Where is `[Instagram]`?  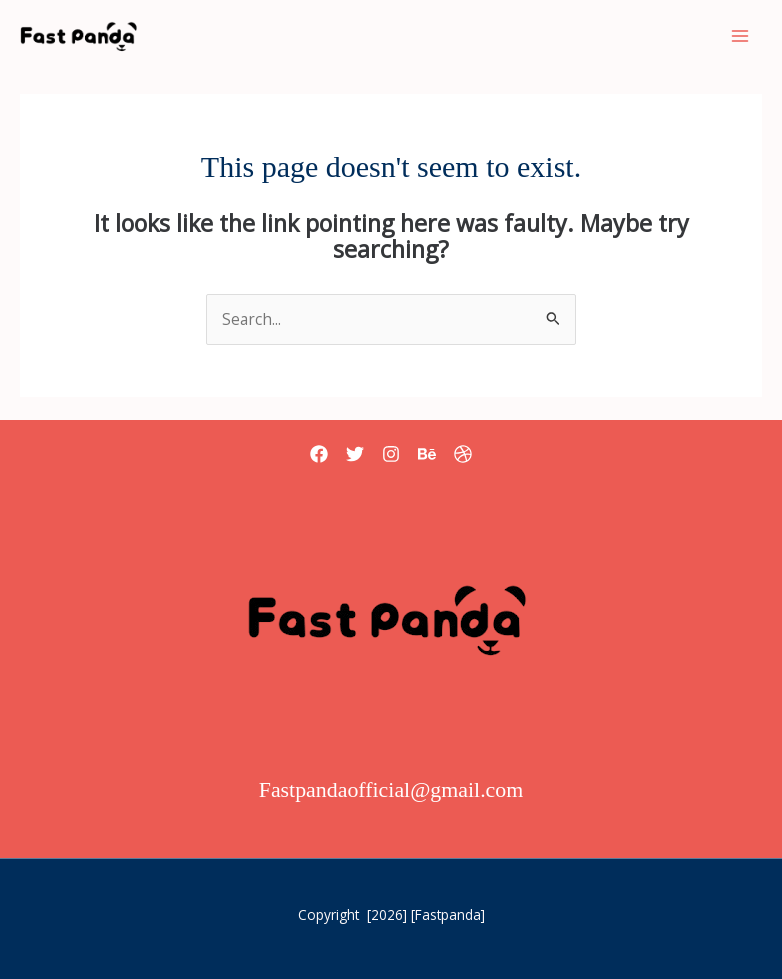
[Instagram] is located at coordinates (391, 454).